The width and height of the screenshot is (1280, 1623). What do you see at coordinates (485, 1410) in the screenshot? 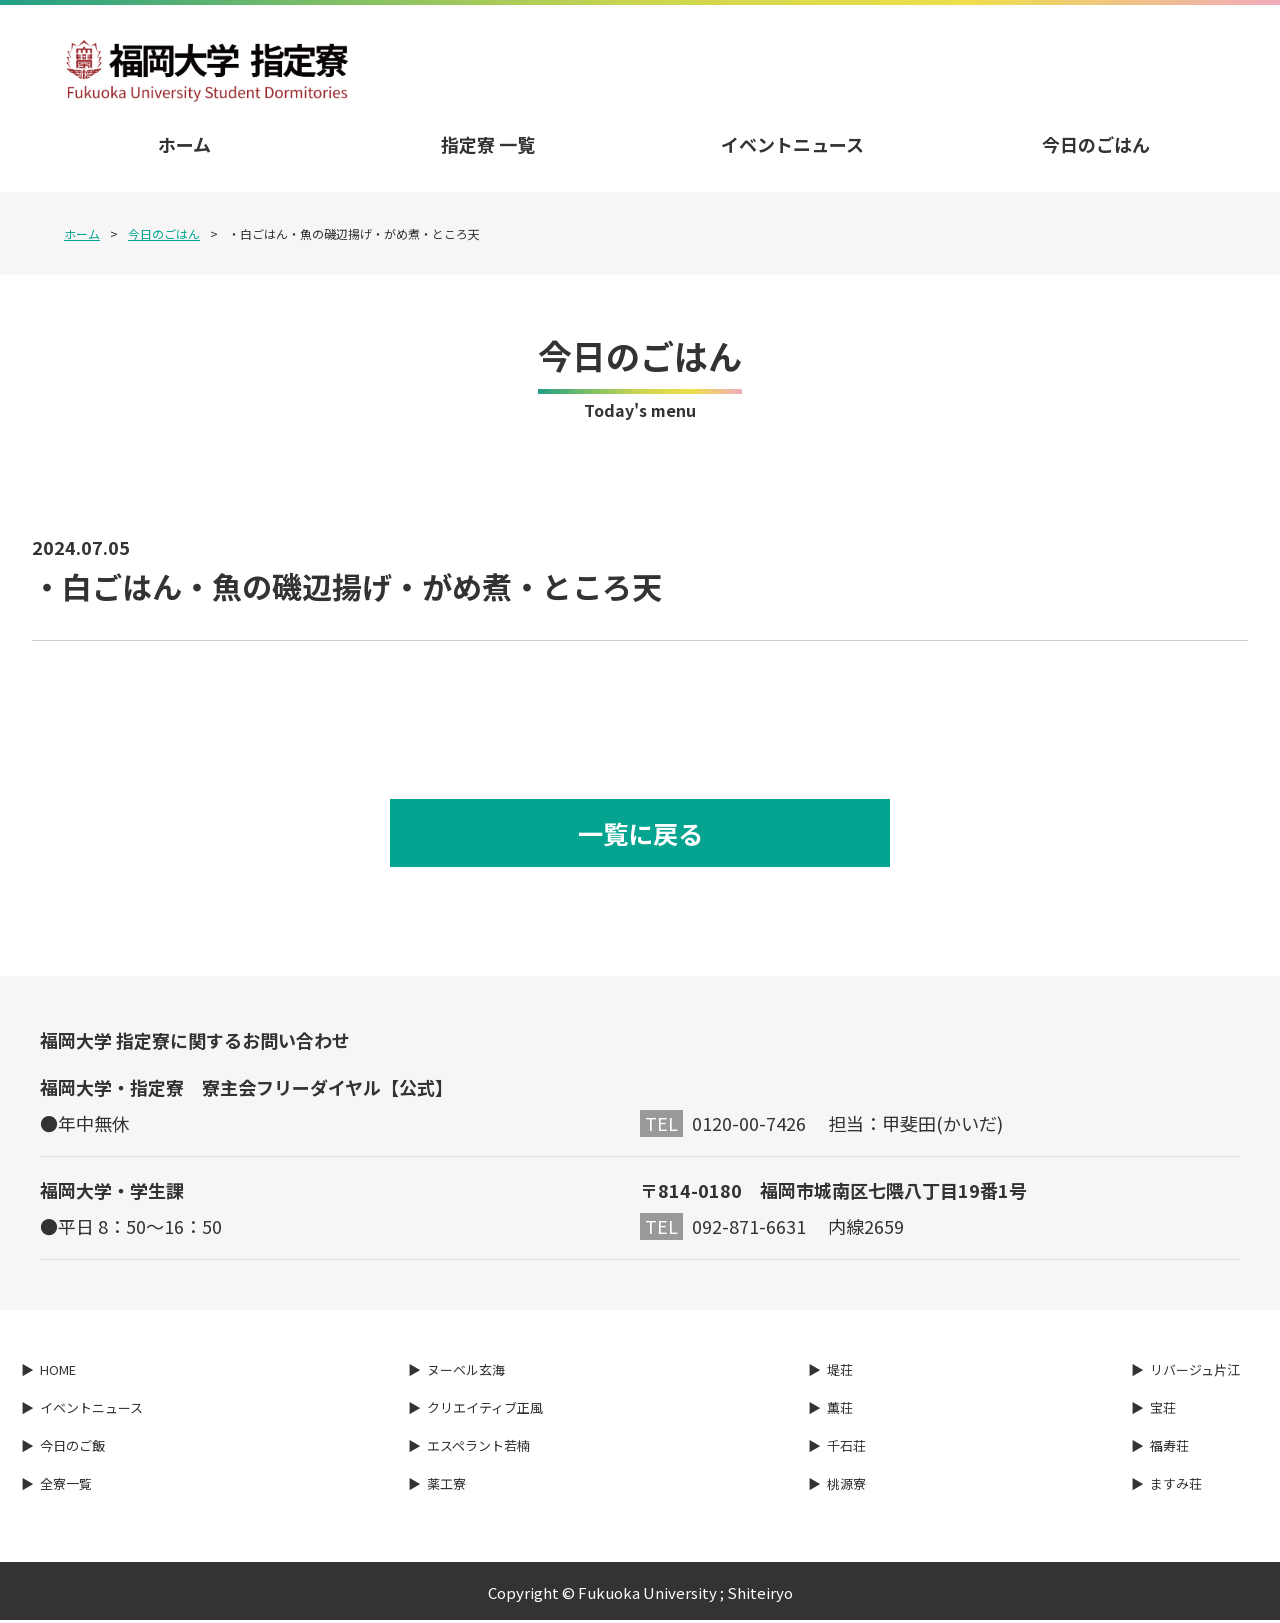
I see `クリエイティブ正風` at bounding box center [485, 1410].